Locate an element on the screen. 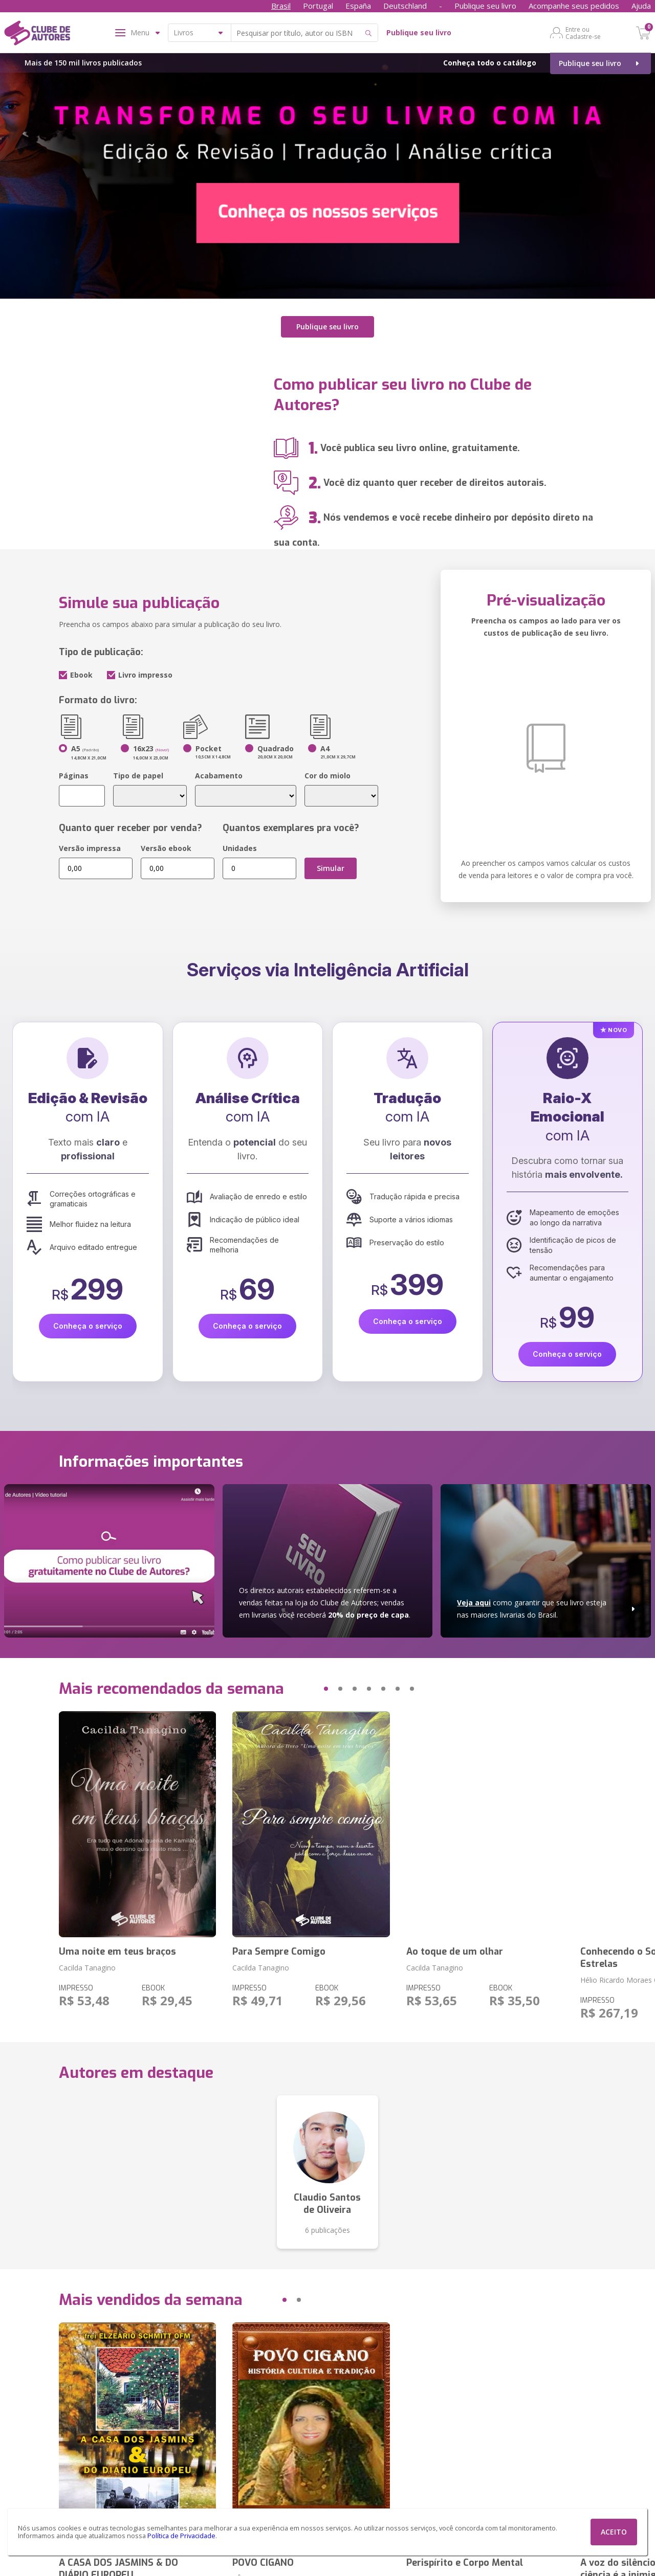 This screenshot has width=655, height=2576. Portugal is located at coordinates (318, 6).